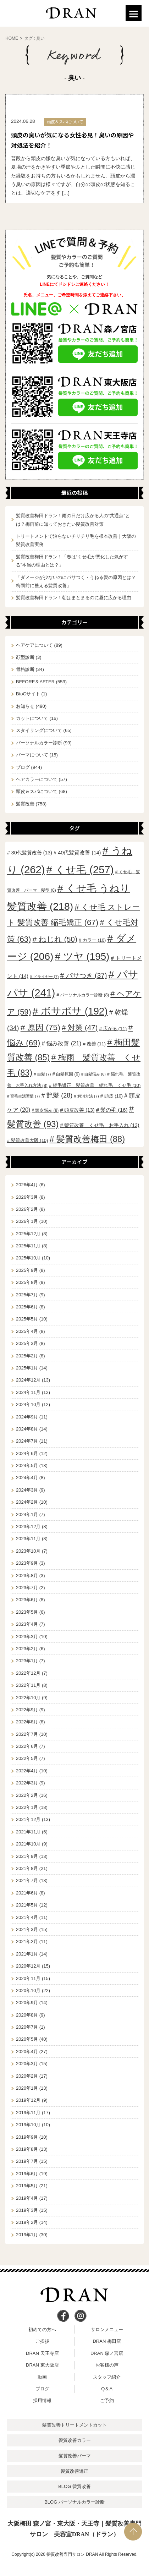  Describe the element at coordinates (27, 1490) in the screenshot. I see `2024年3月` at that location.